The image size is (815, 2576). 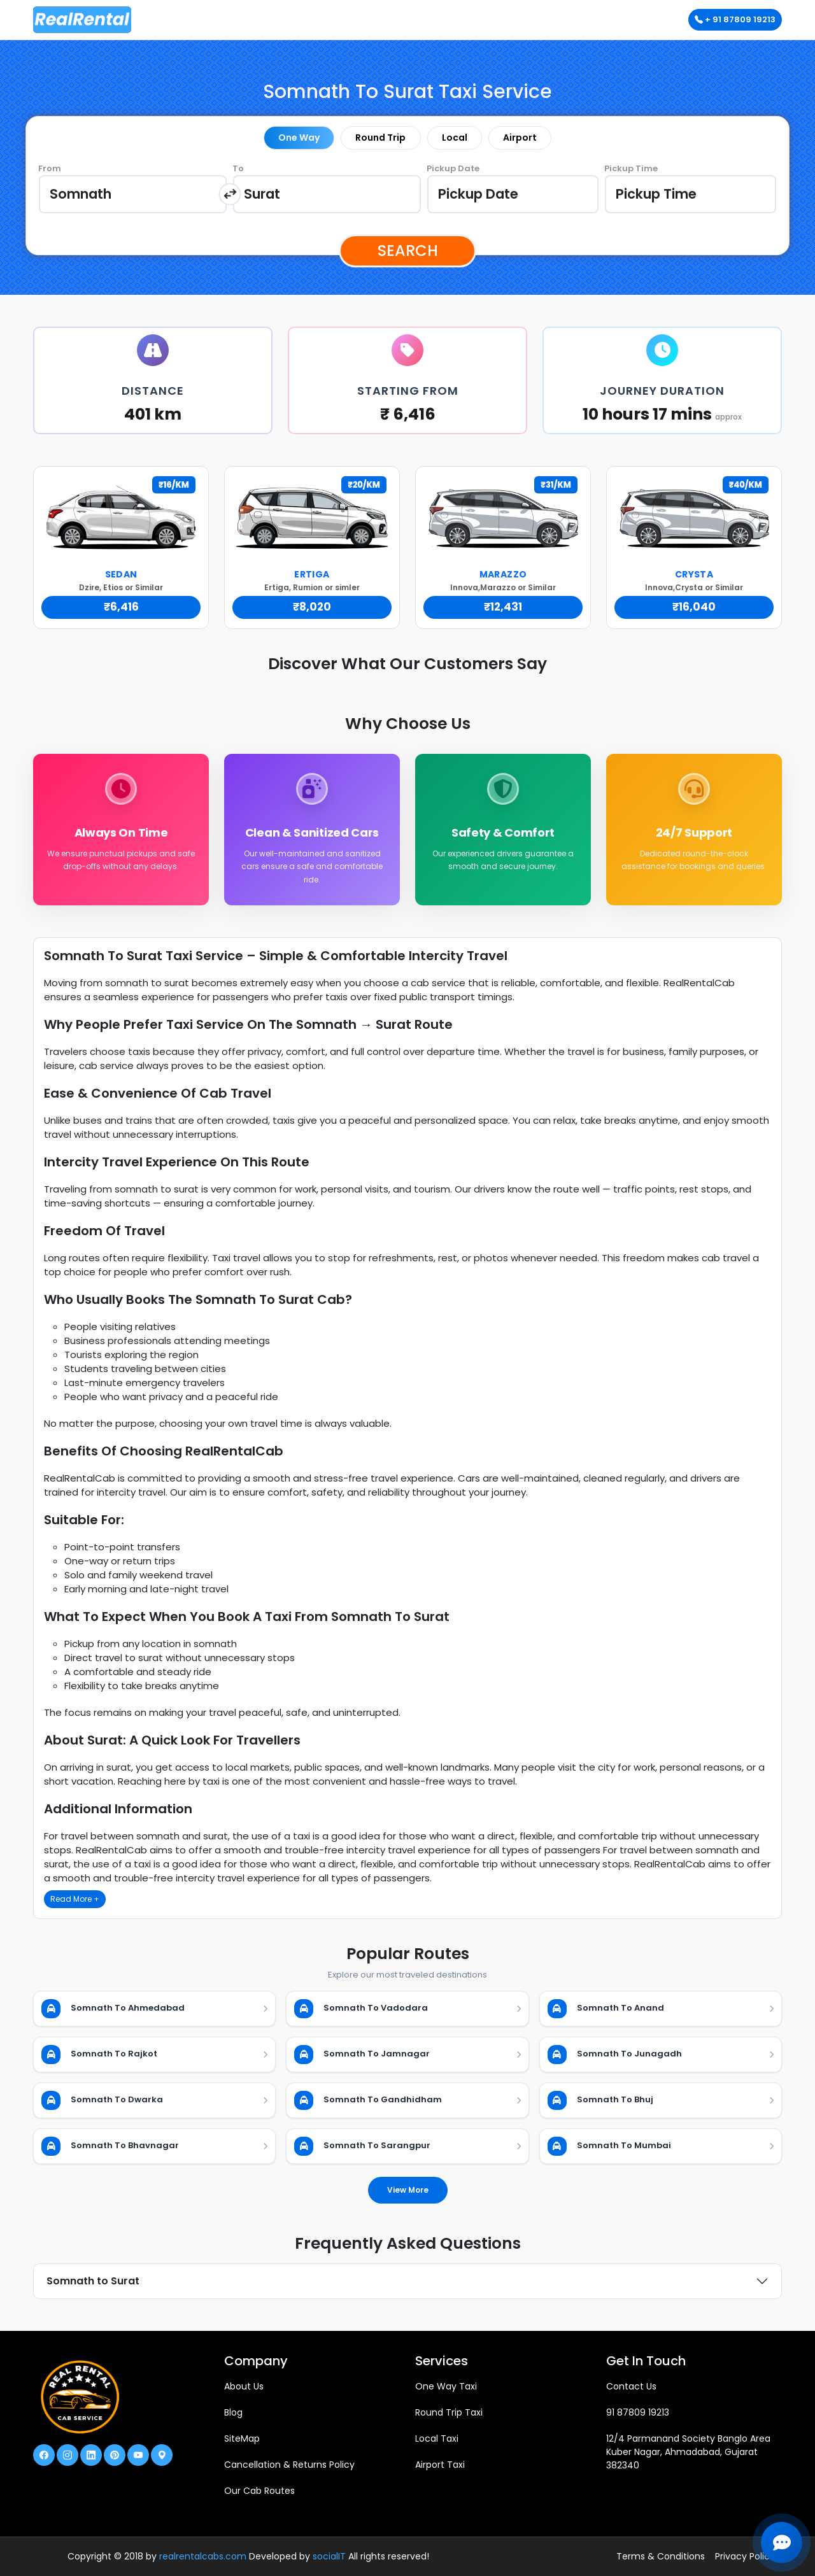 I want to click on To, so click(x=238, y=168).